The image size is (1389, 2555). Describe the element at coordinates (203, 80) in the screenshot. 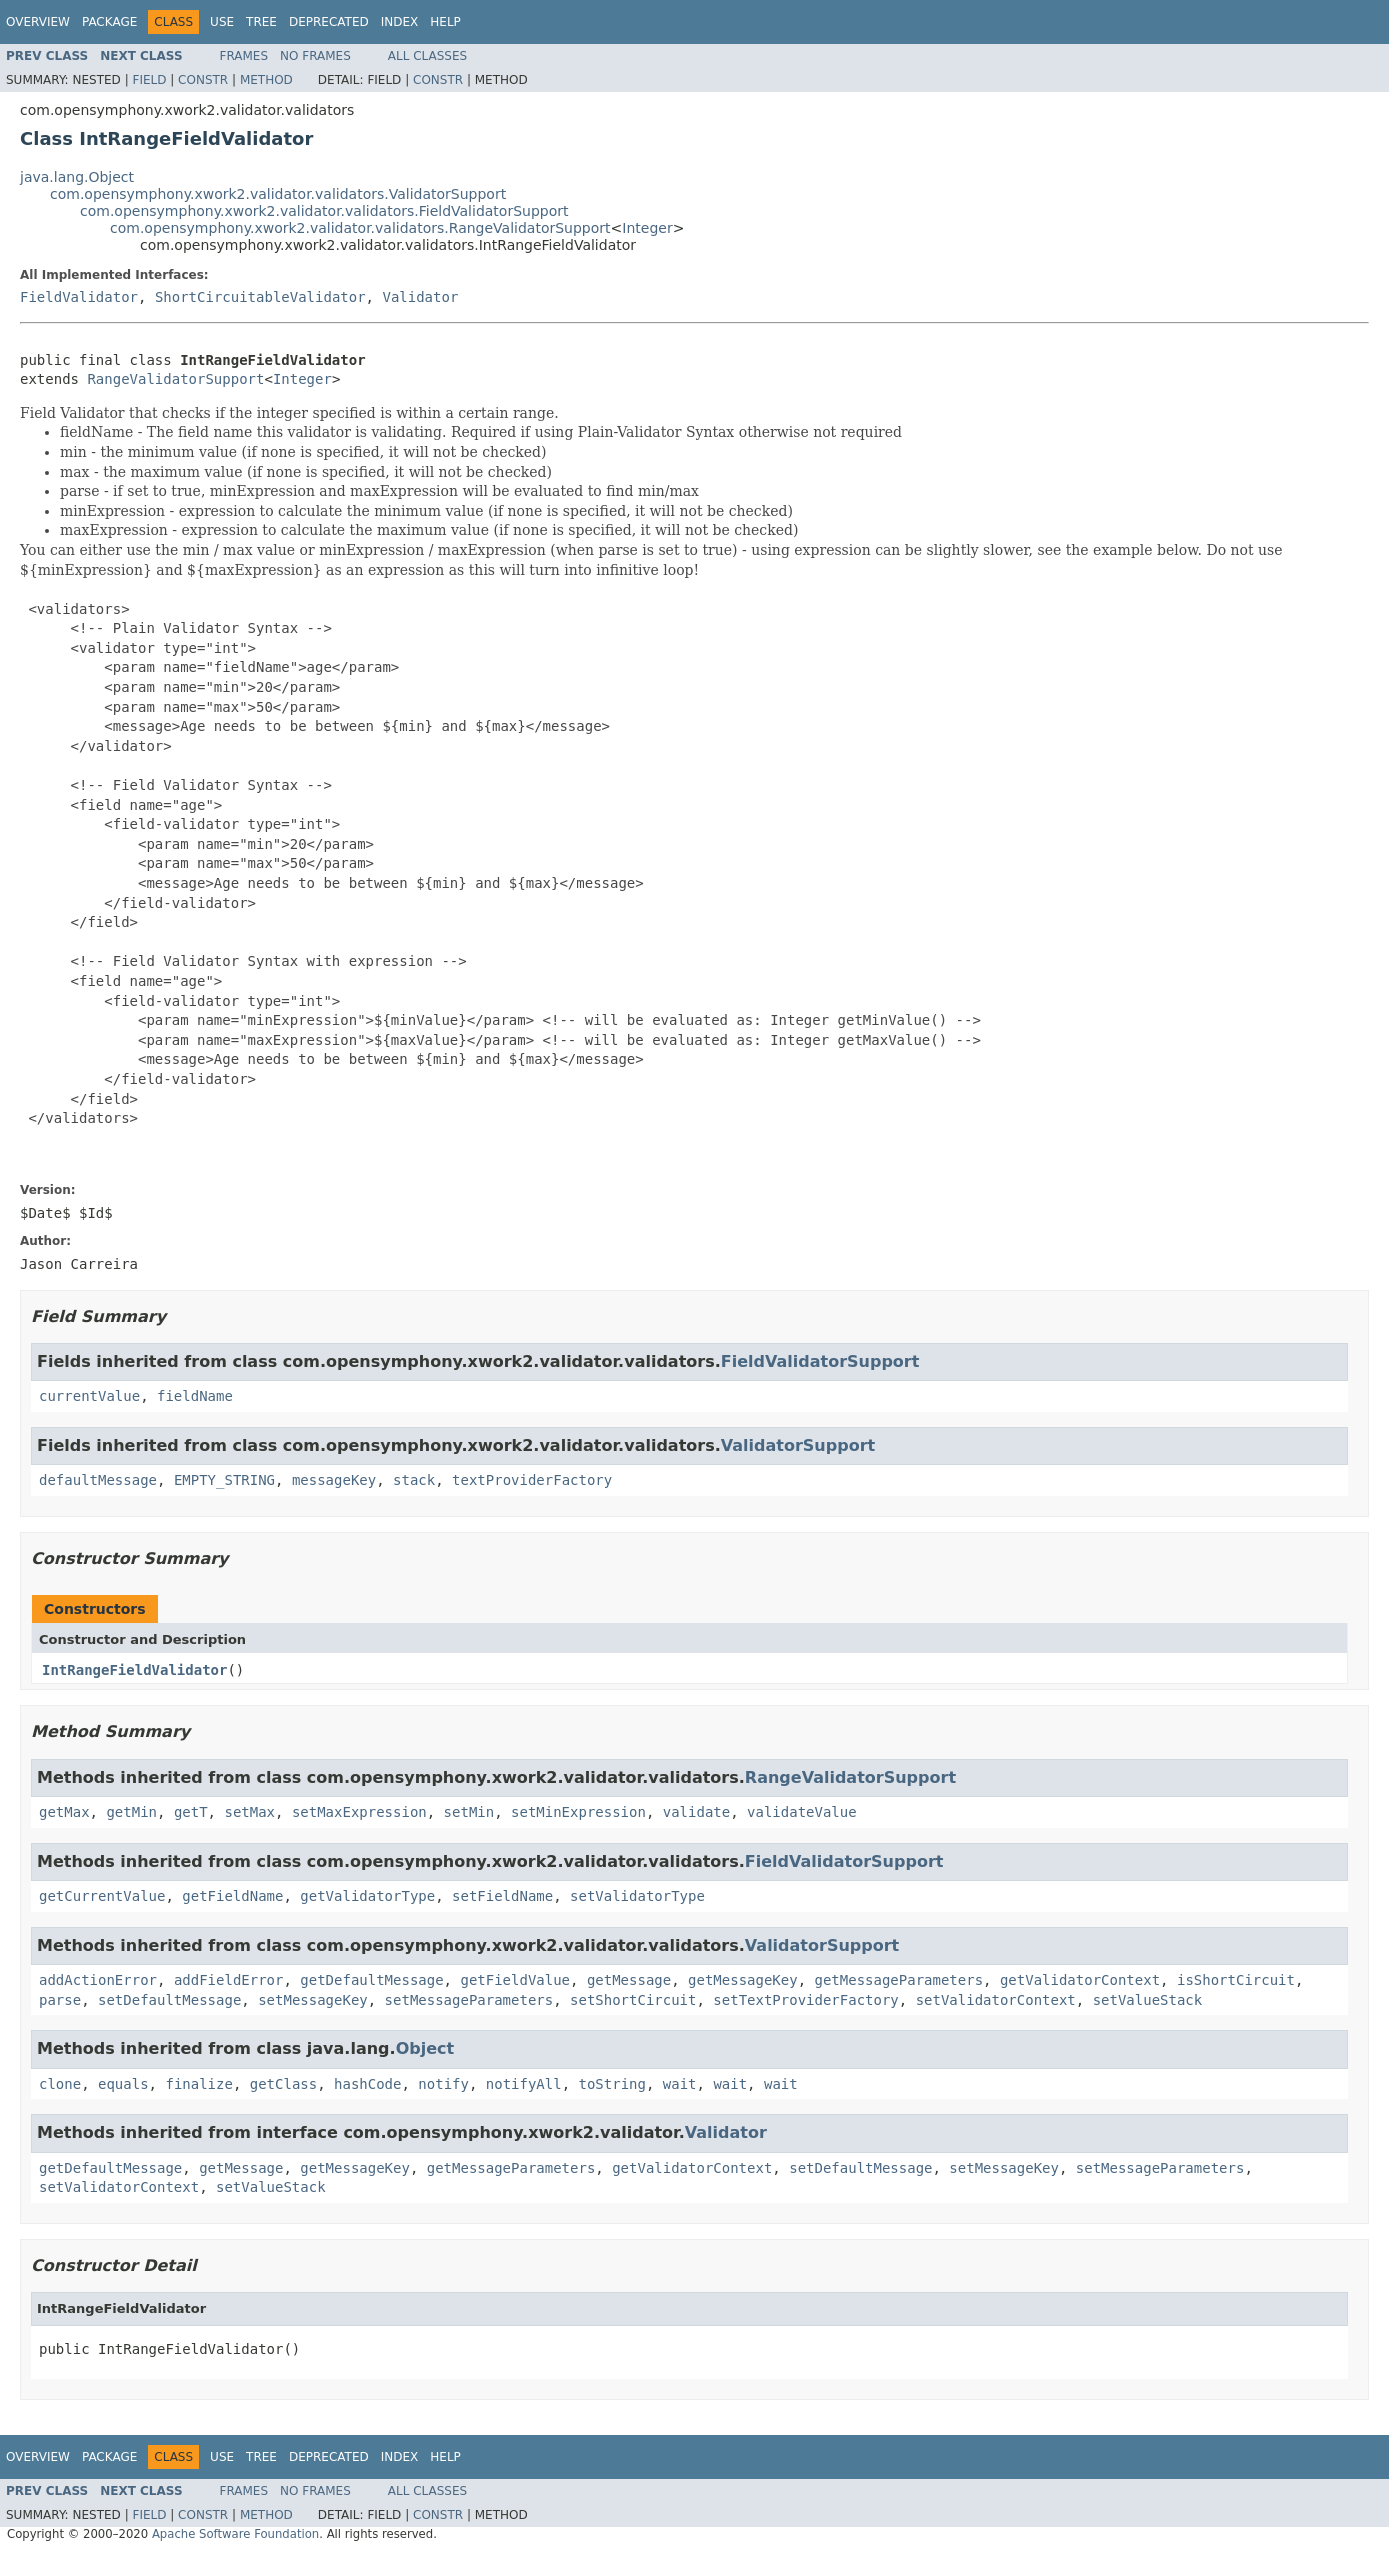

I see `Constr` at that location.